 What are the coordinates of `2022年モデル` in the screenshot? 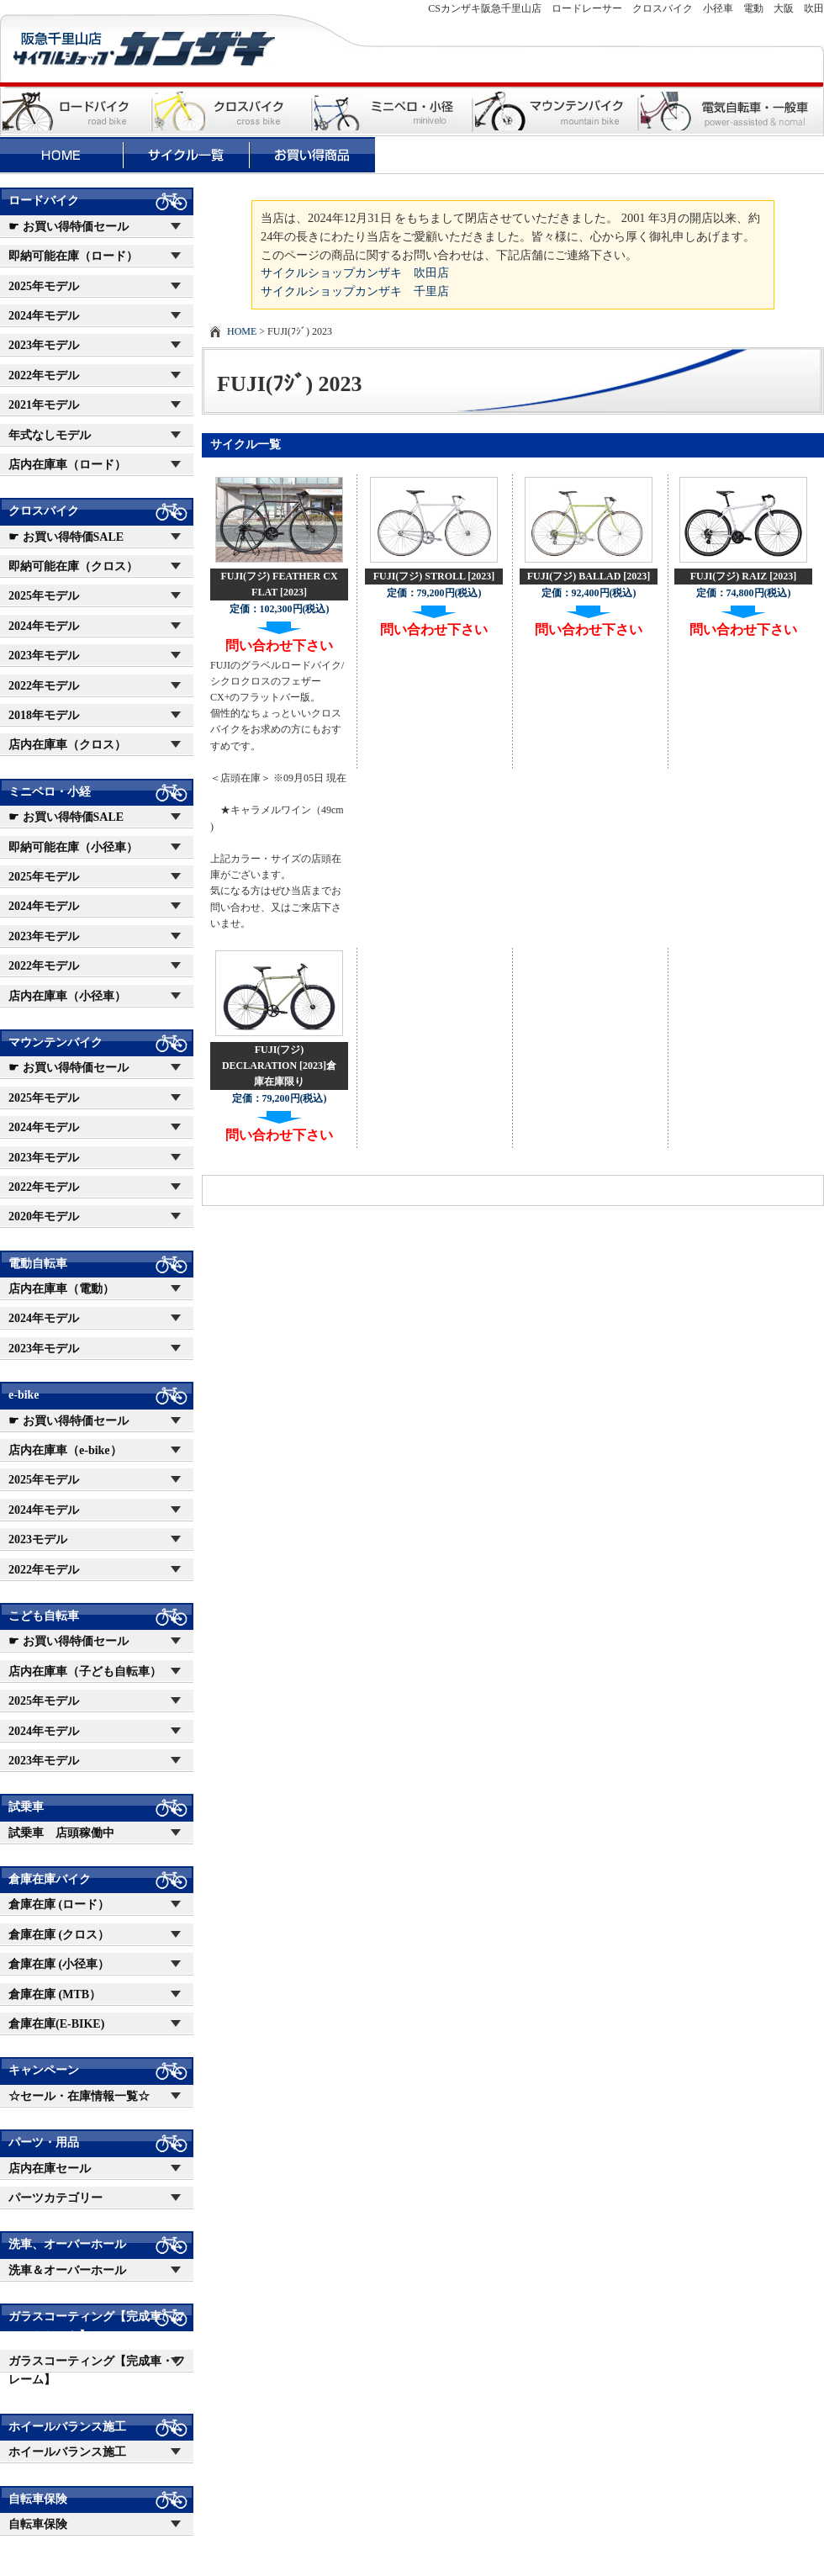 It's located at (43, 375).